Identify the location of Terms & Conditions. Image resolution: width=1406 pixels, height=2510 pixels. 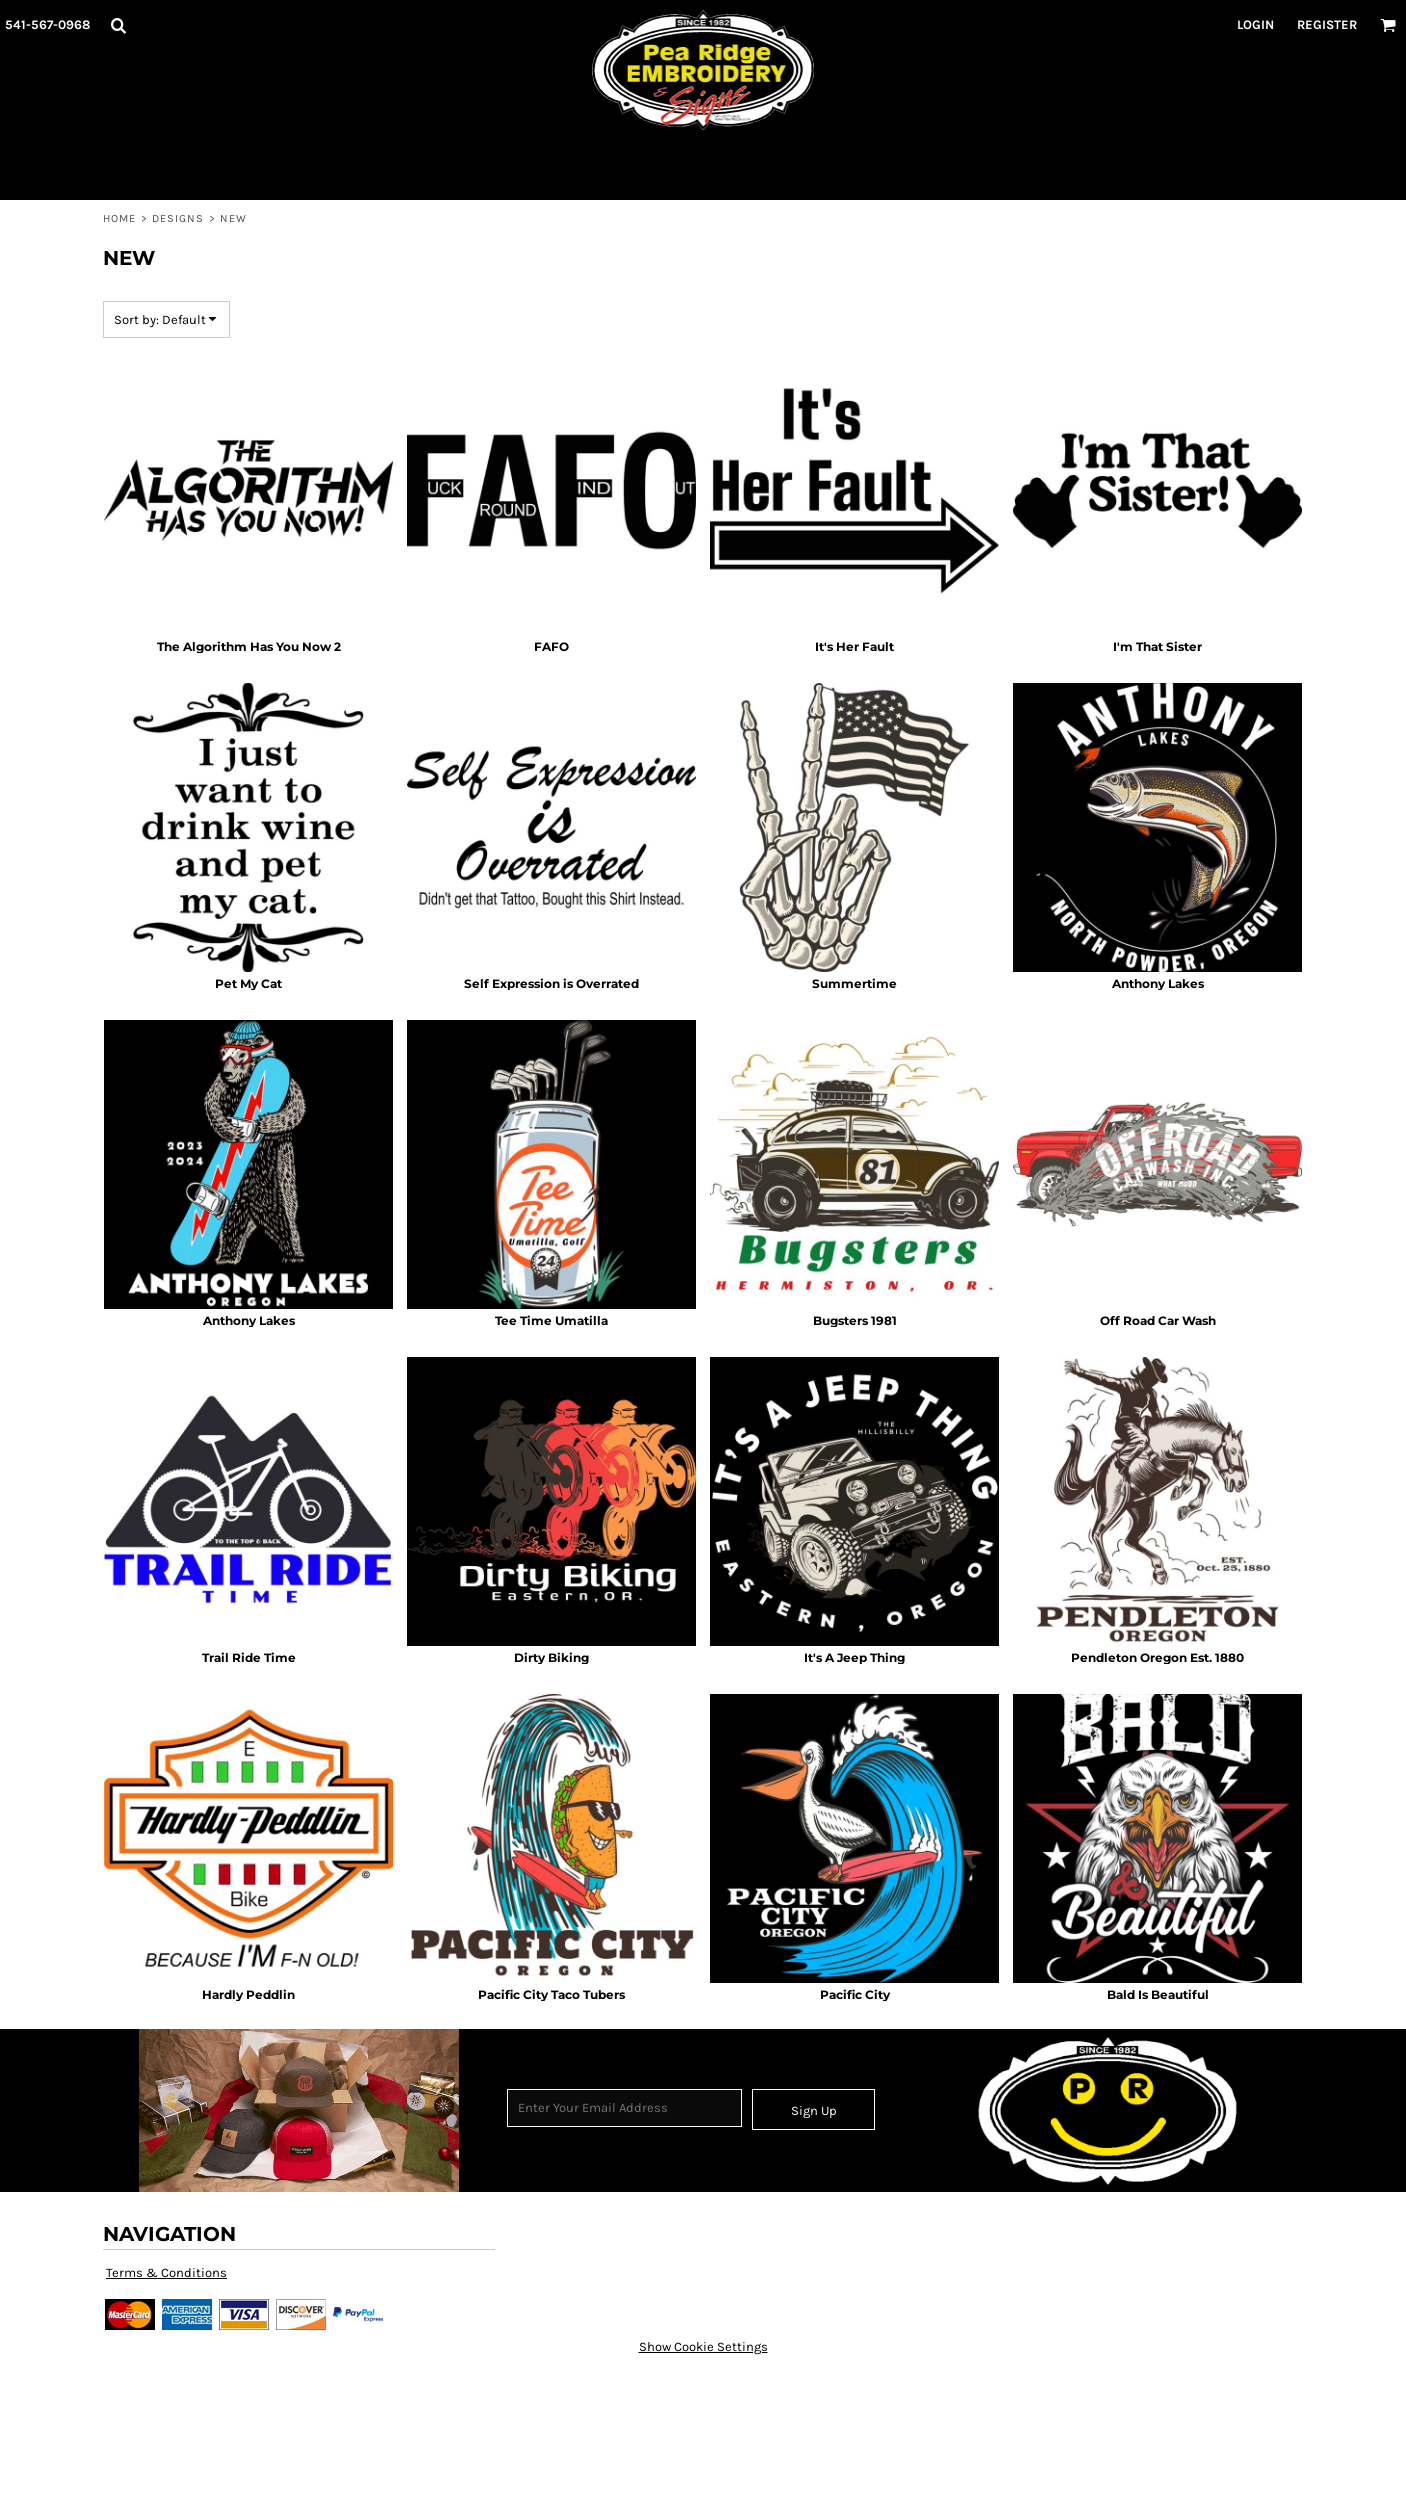
(166, 2272).